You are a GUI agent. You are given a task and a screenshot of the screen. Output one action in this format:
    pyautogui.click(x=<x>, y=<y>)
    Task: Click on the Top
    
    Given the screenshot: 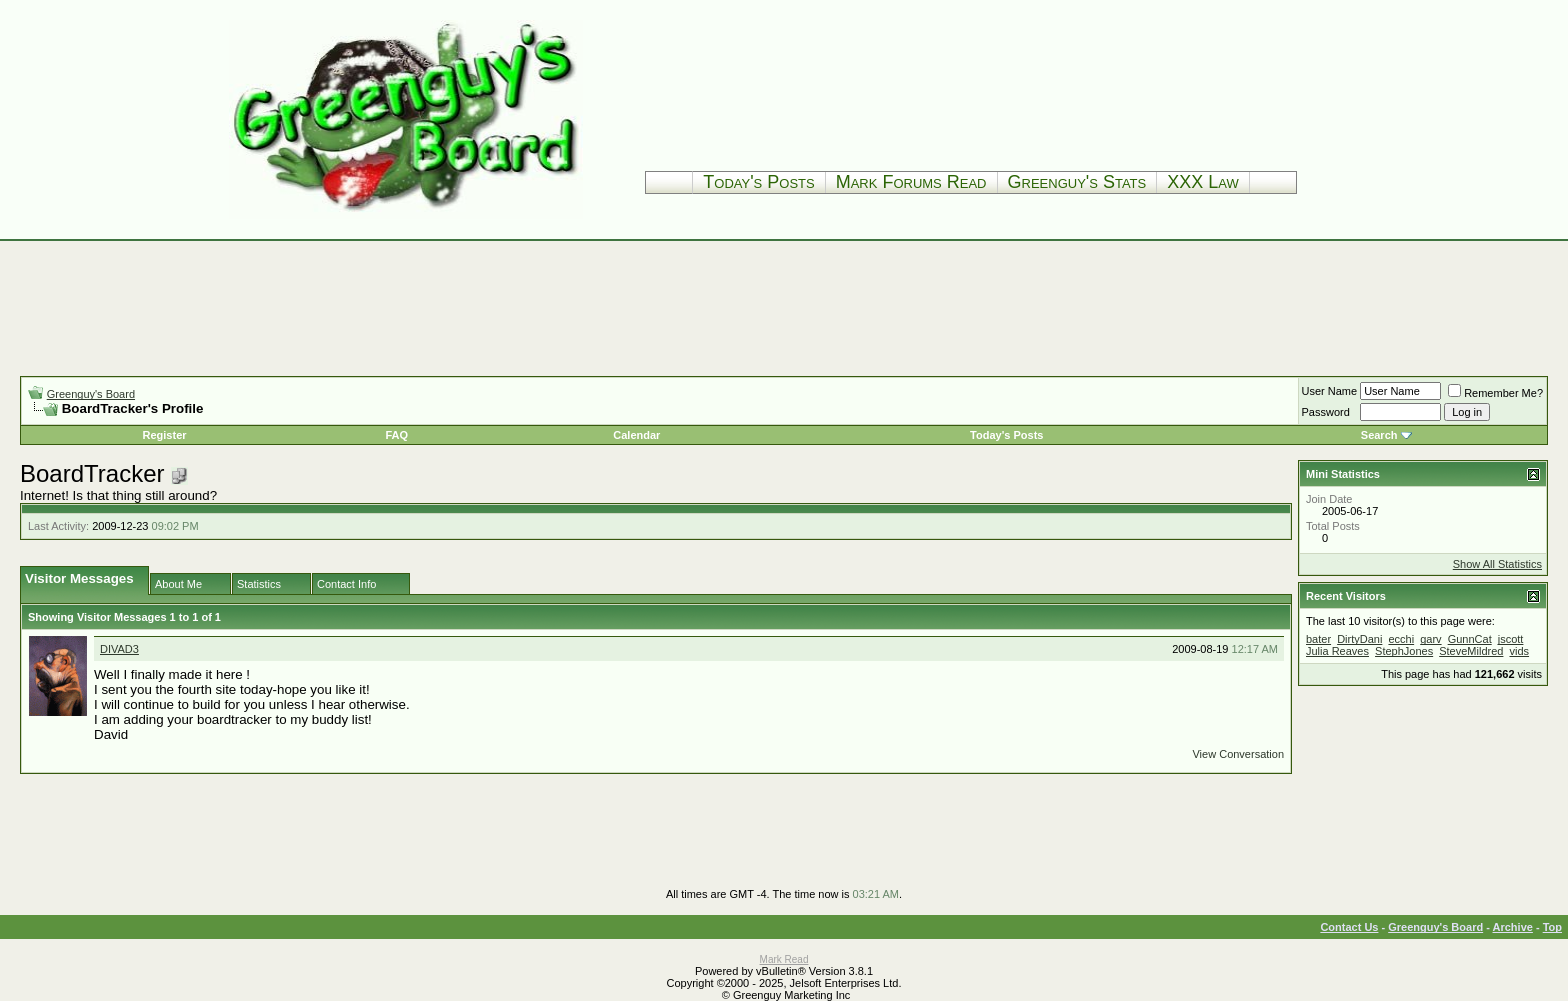 What is the action you would take?
    pyautogui.click(x=1552, y=927)
    